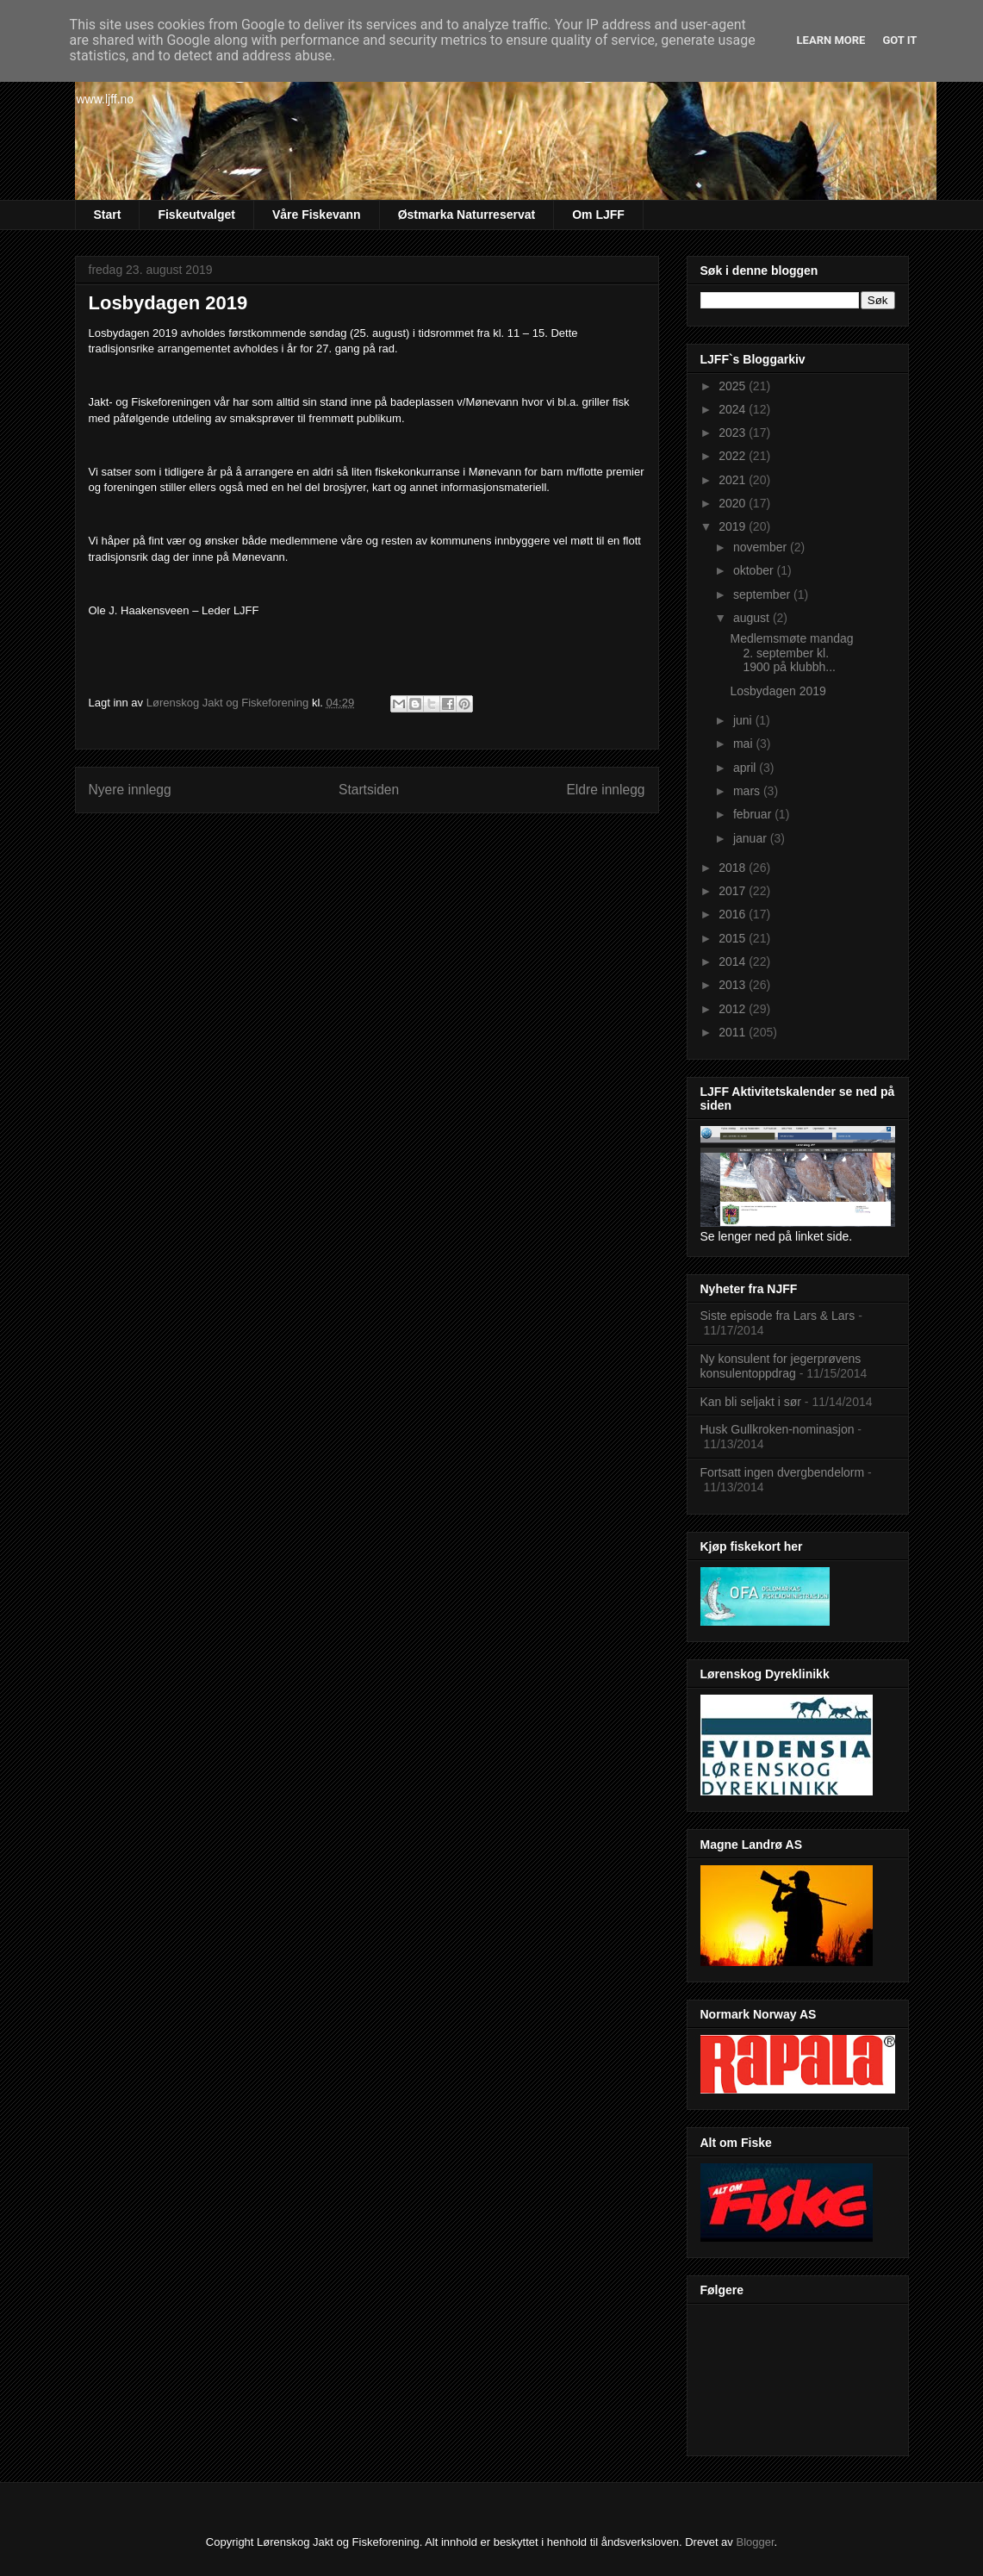 This screenshot has height=2576, width=983. What do you see at coordinates (316, 214) in the screenshot?
I see `Våre Fiskevann` at bounding box center [316, 214].